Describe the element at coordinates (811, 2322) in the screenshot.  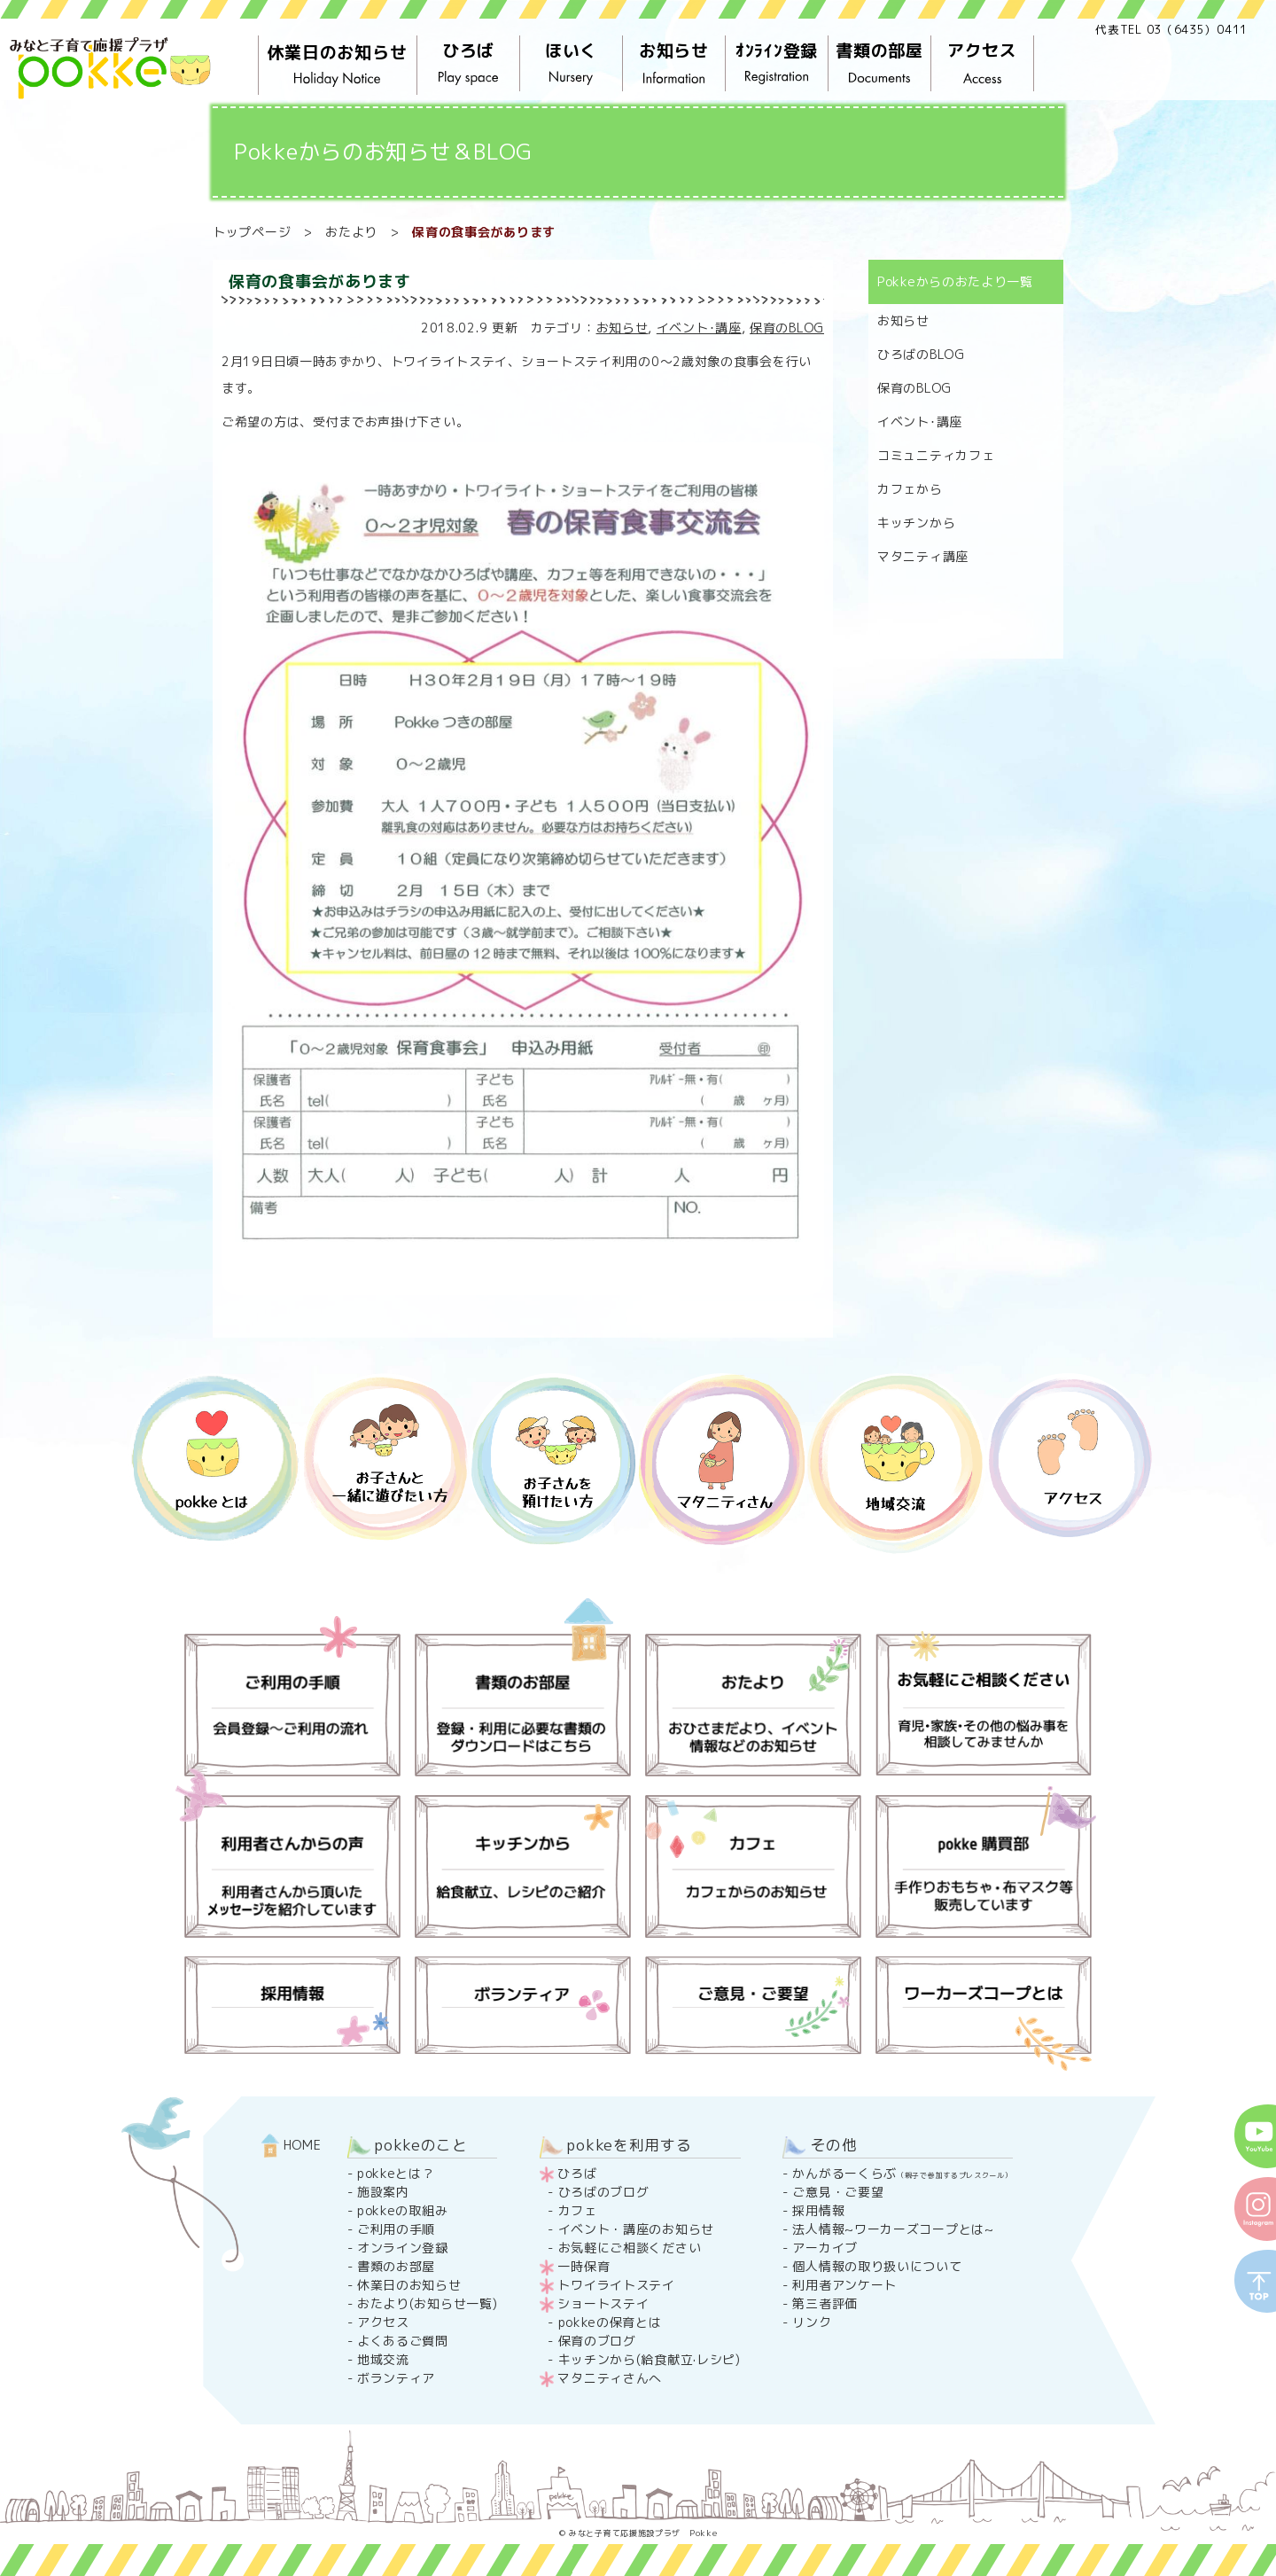
I see `リンク` at that location.